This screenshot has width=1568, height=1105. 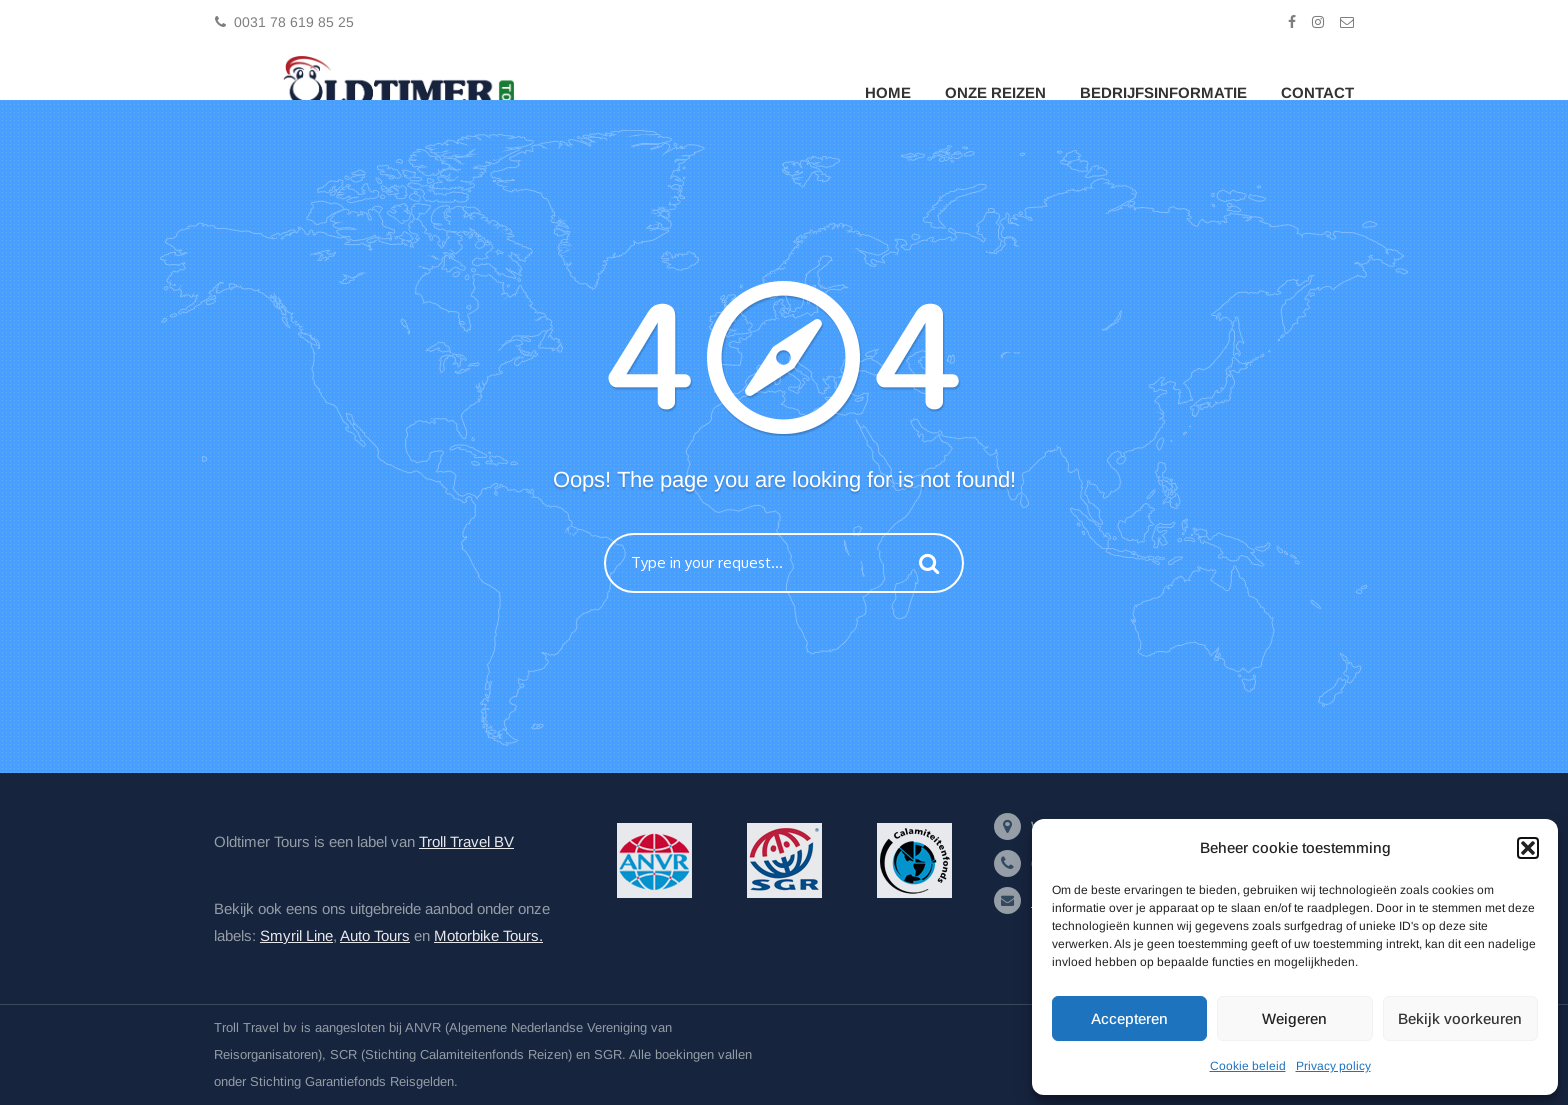 I want to click on Cookie beleid, so click(x=1248, y=1066).